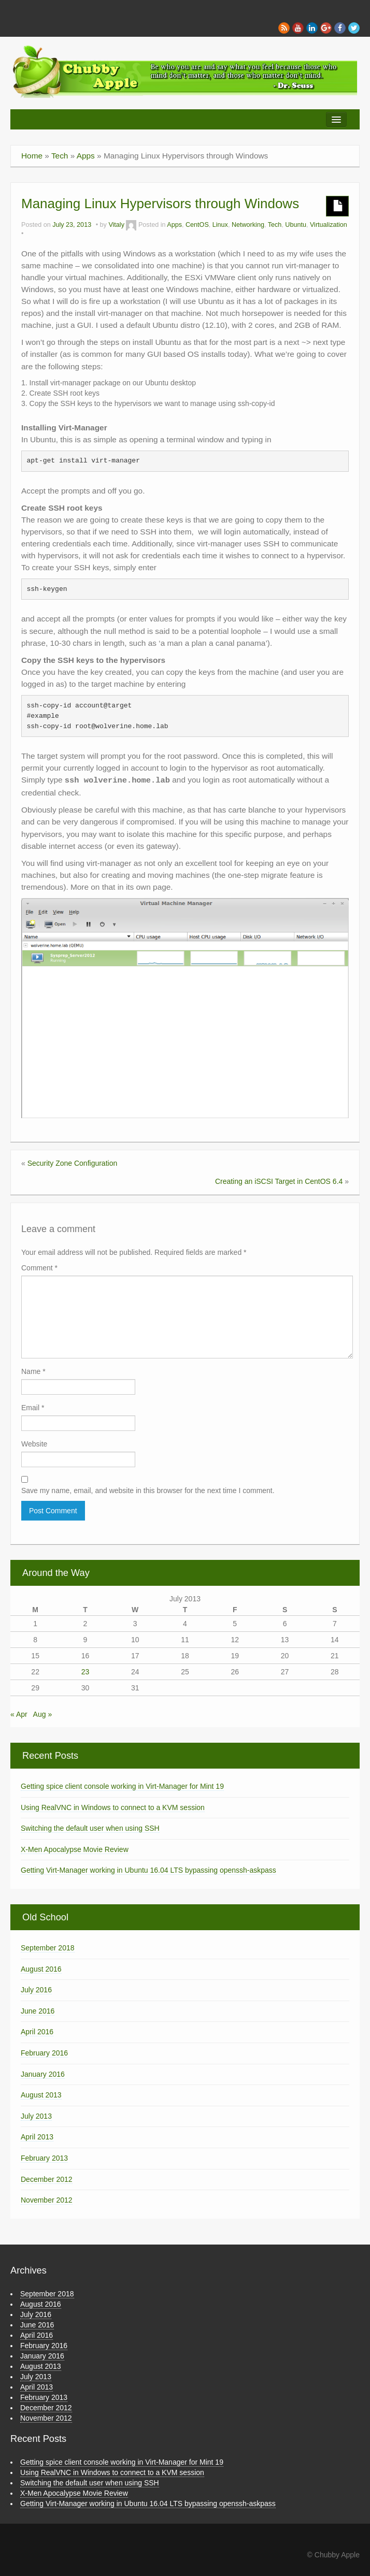 The width and height of the screenshot is (370, 2576). I want to click on Ubuntu, so click(295, 224).